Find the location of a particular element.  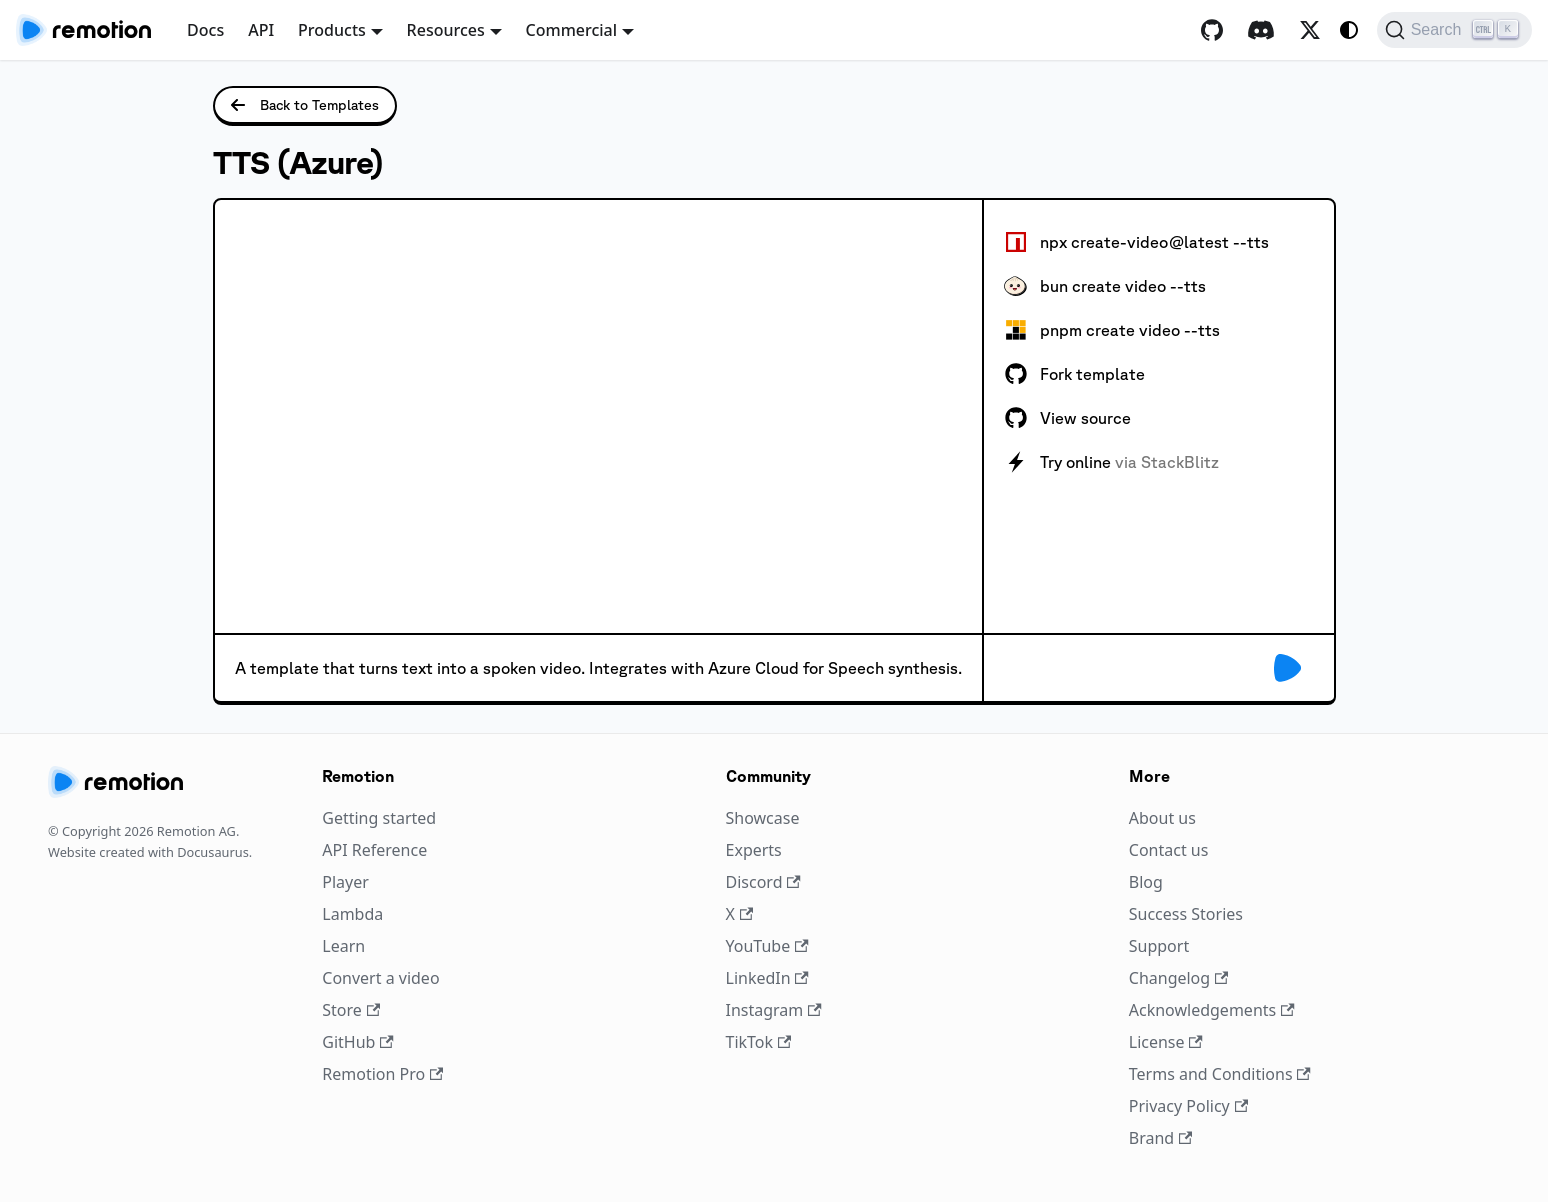

Learn is located at coordinates (343, 946).